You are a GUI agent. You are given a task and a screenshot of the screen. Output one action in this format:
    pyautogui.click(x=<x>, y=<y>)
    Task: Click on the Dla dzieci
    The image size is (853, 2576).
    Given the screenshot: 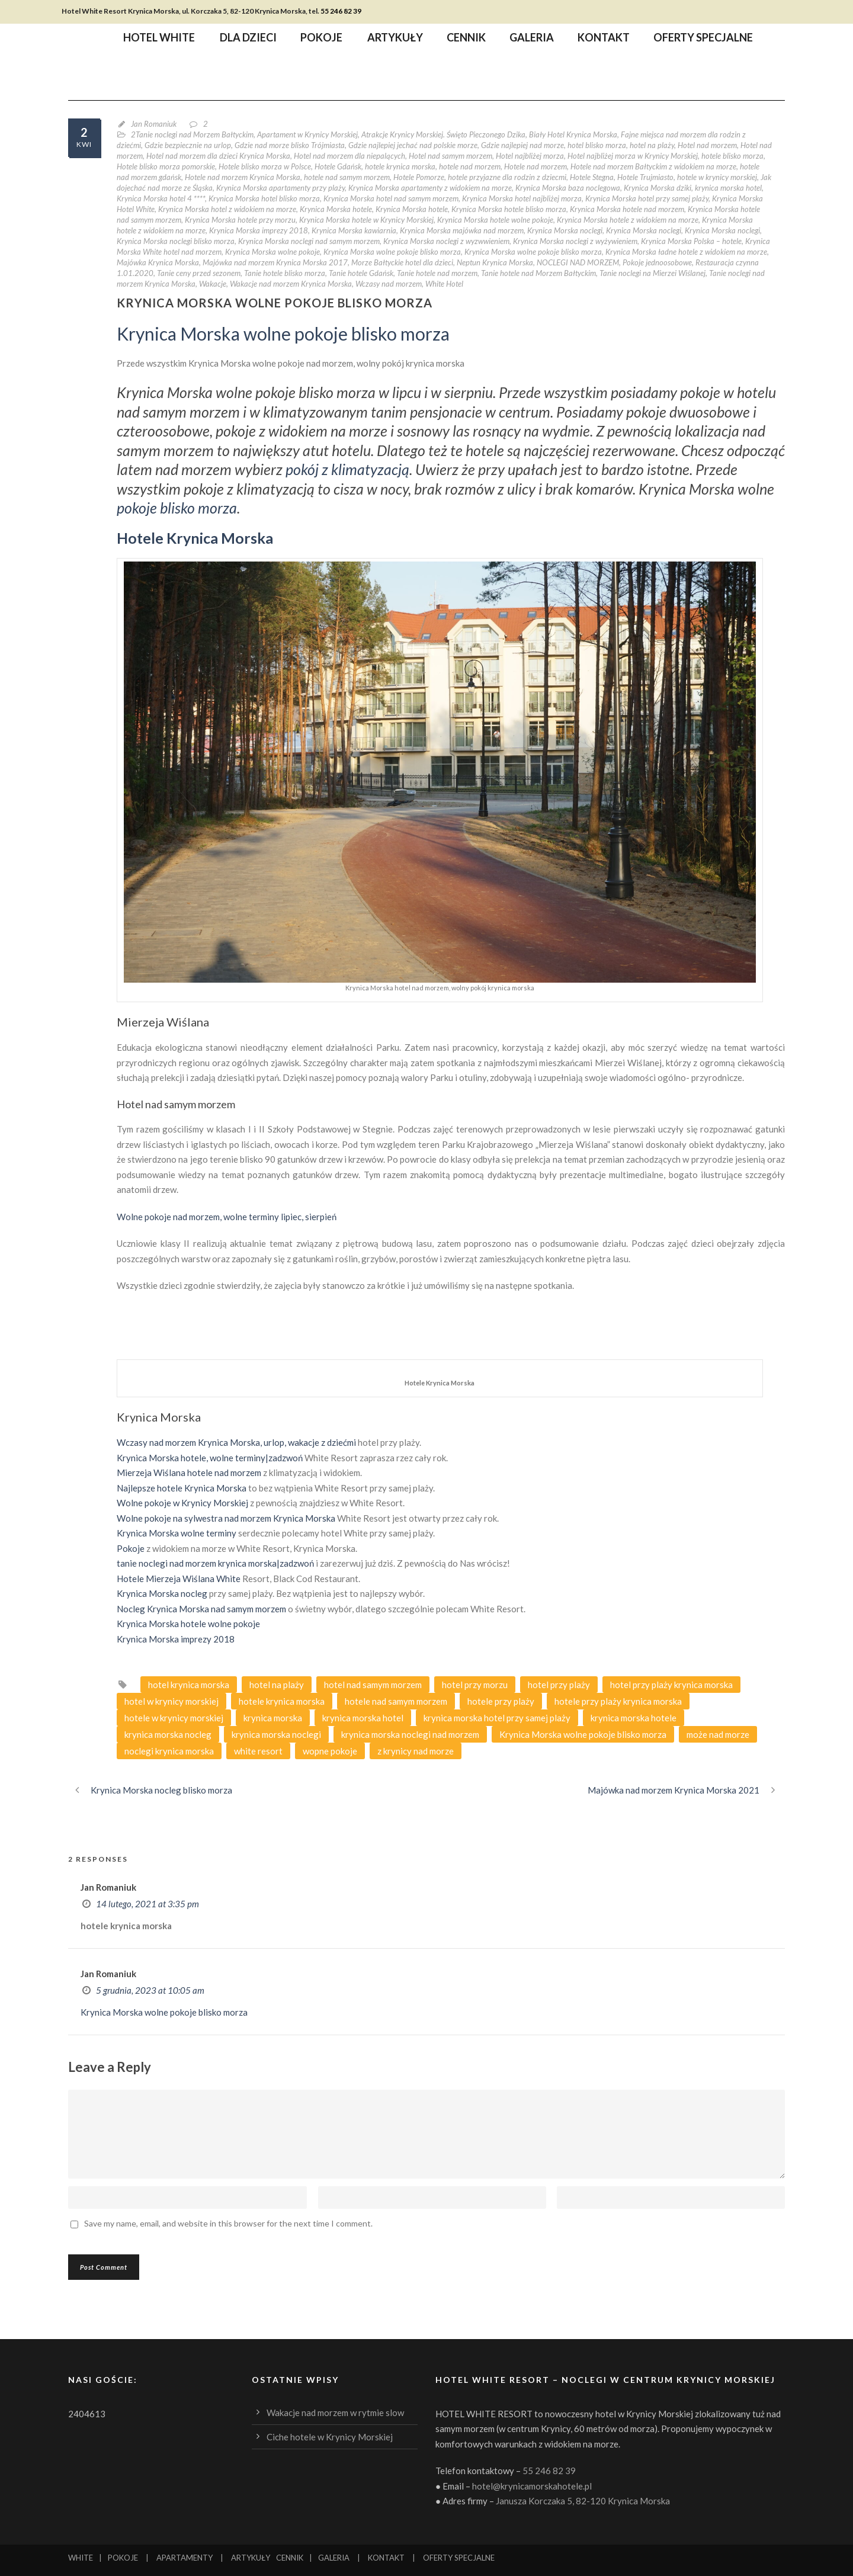 What is the action you would take?
    pyautogui.click(x=248, y=39)
    